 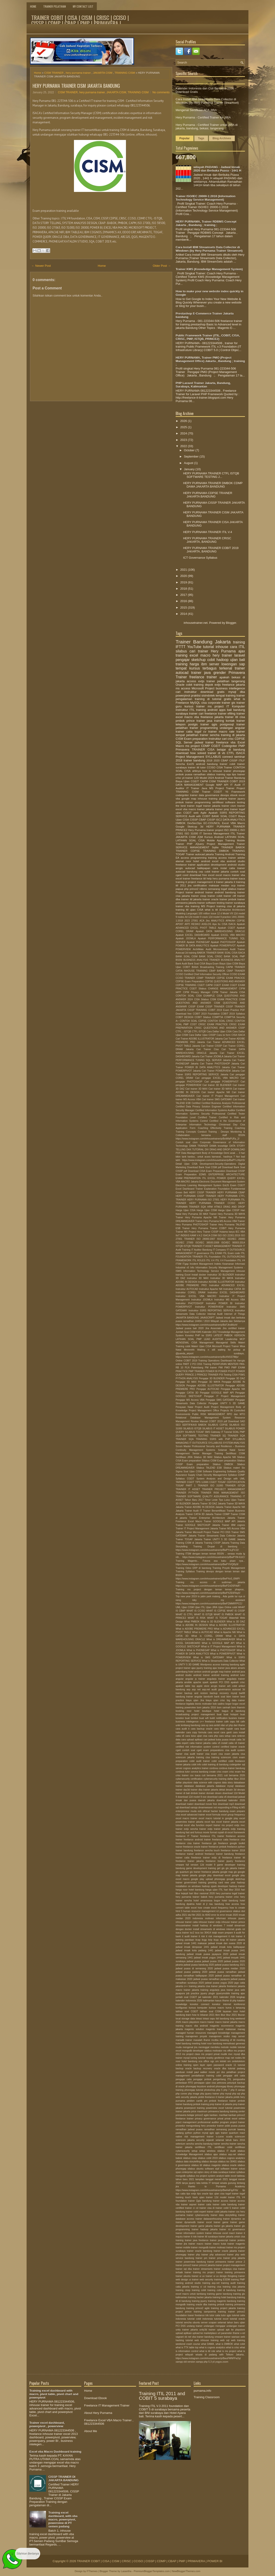 I want to click on 2026, so click(x=183, y=421).